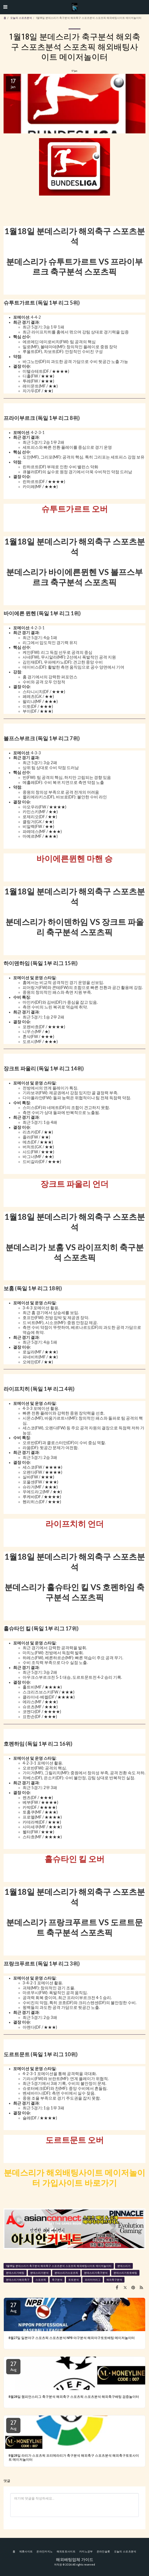 This screenshot has width=149, height=2576. What do you see at coordinates (92, 2279) in the screenshot?
I see `프리미어리그` at bounding box center [92, 2279].